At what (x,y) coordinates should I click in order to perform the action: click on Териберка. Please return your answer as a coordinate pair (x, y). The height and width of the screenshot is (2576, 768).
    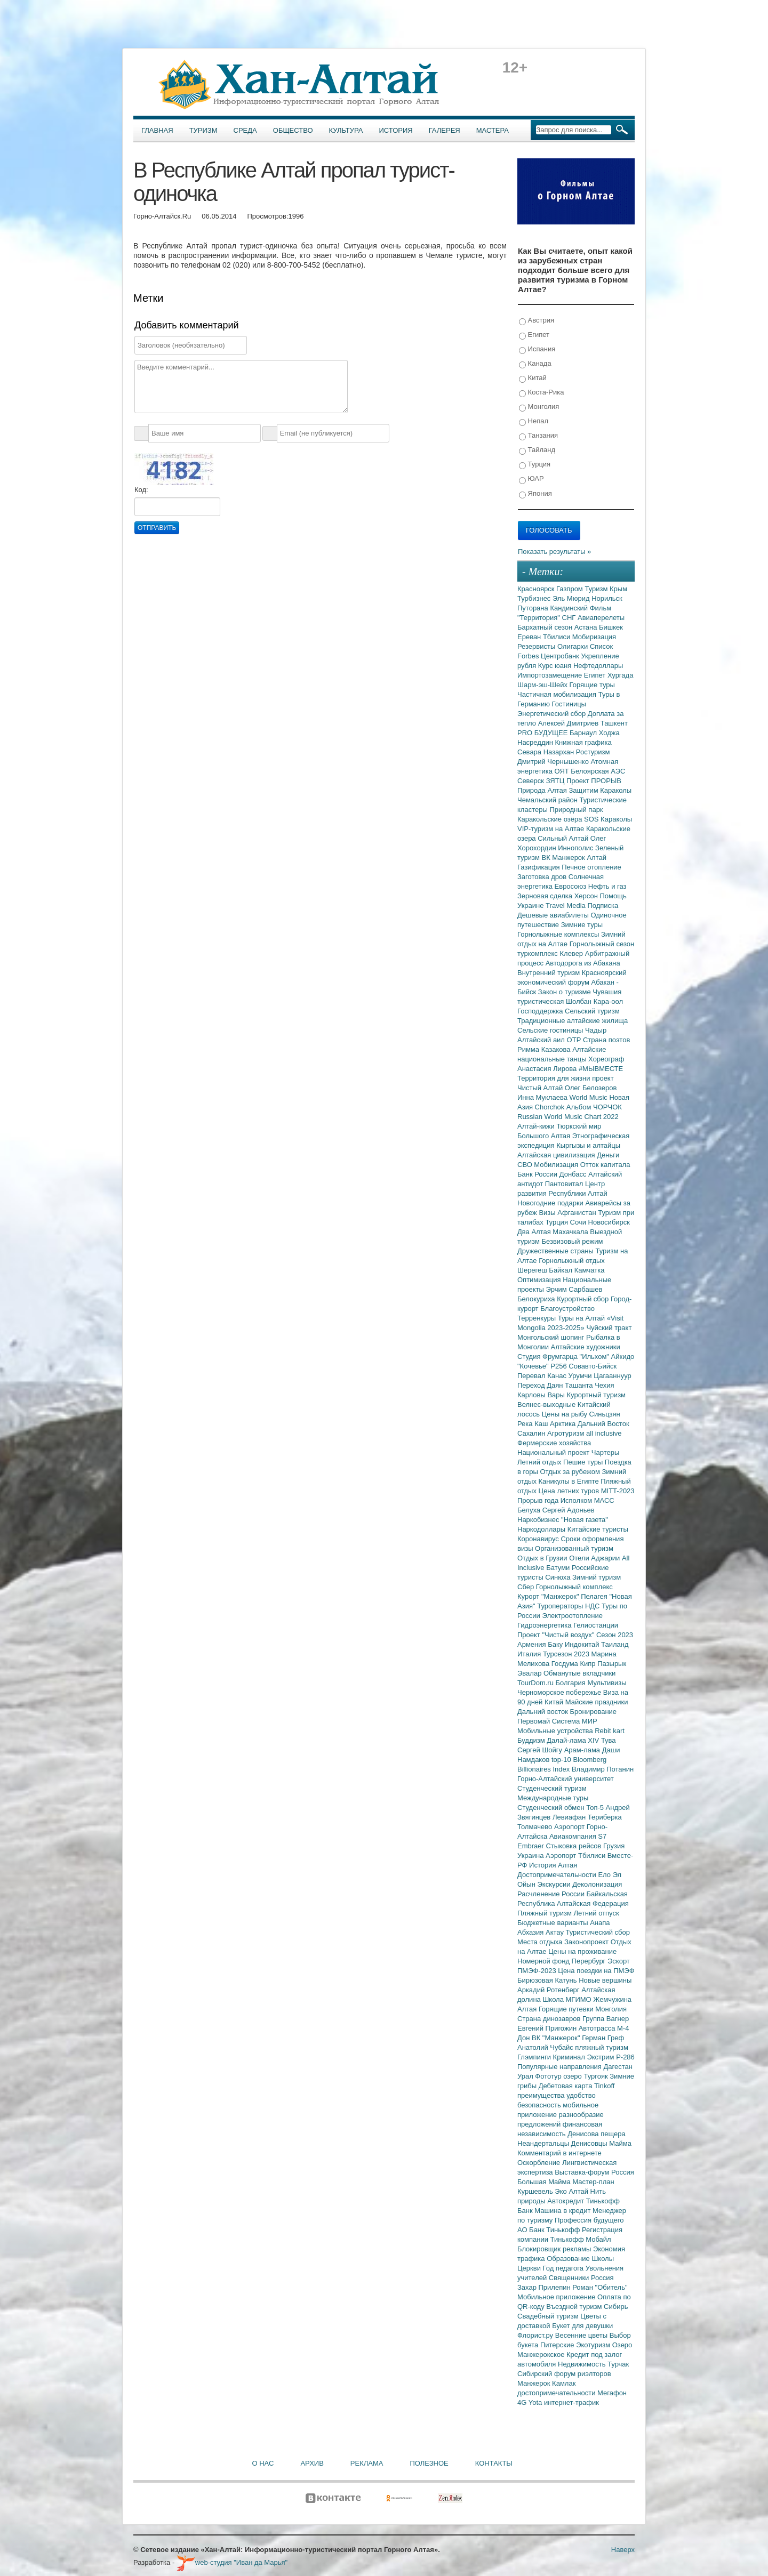
    Looking at the image, I should click on (605, 1817).